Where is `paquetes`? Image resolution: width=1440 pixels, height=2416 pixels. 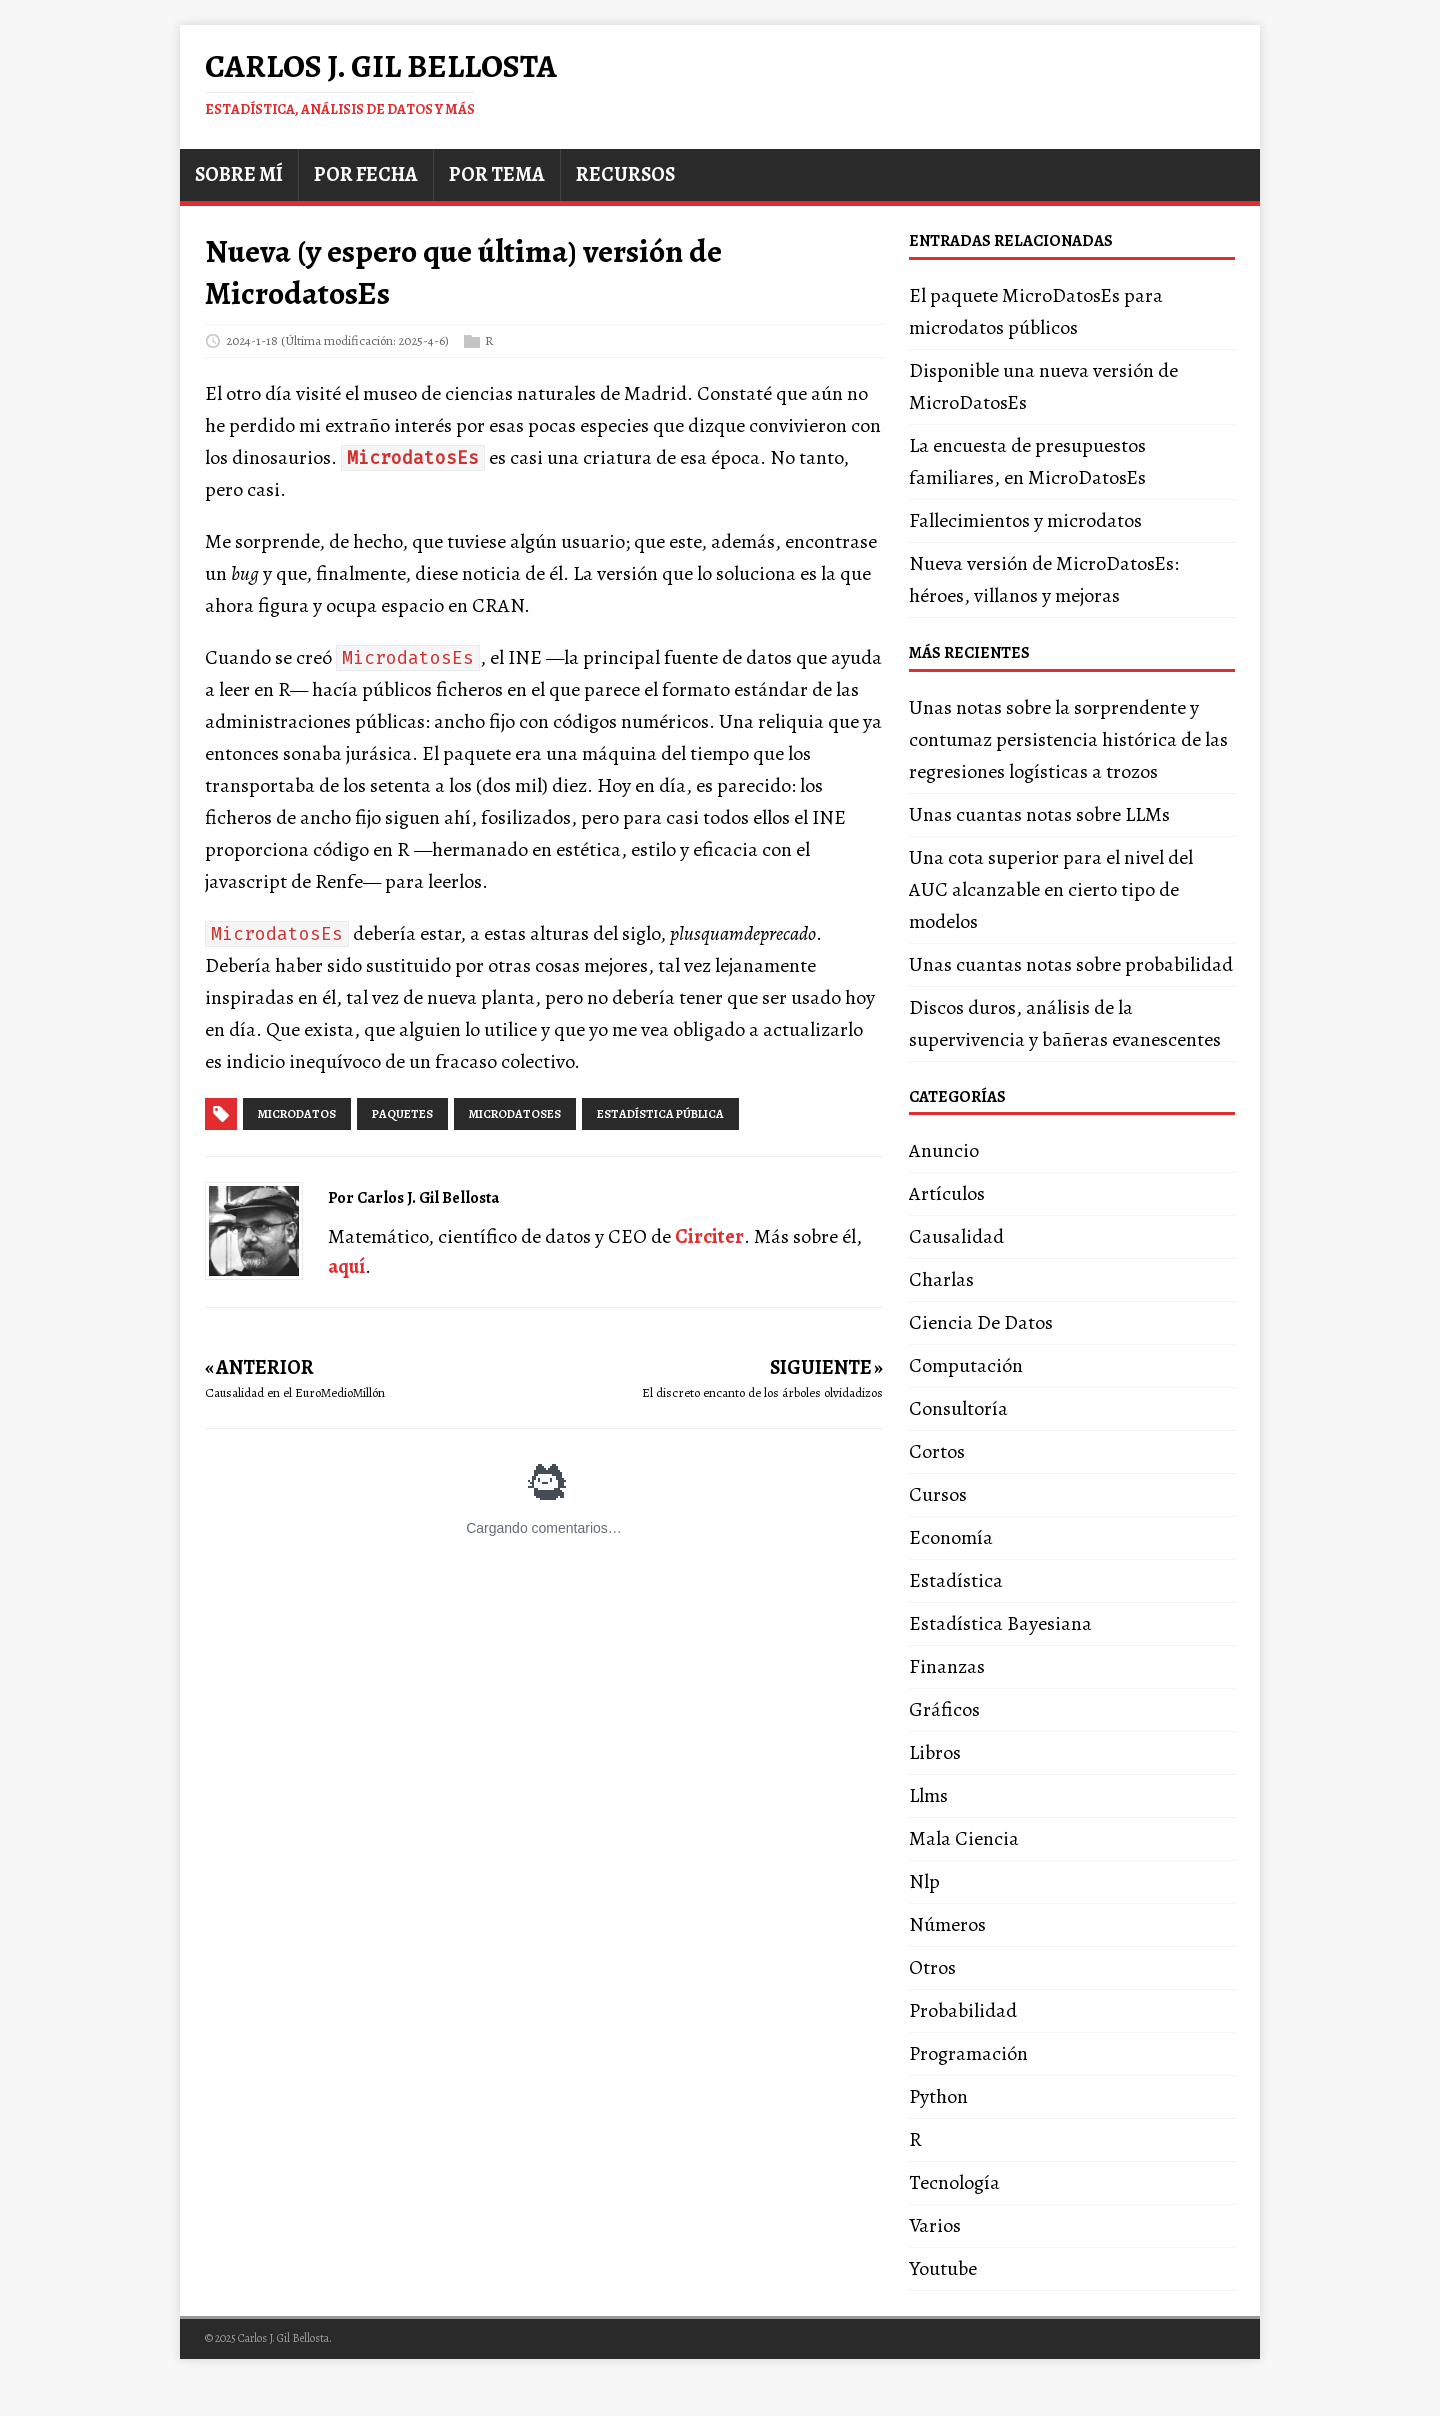
paquetes is located at coordinates (402, 1114).